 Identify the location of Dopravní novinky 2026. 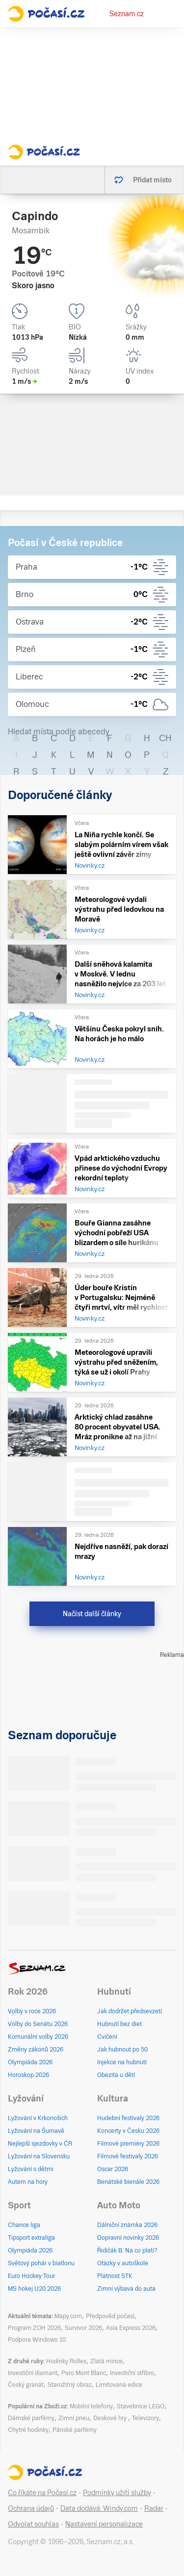
(128, 2237).